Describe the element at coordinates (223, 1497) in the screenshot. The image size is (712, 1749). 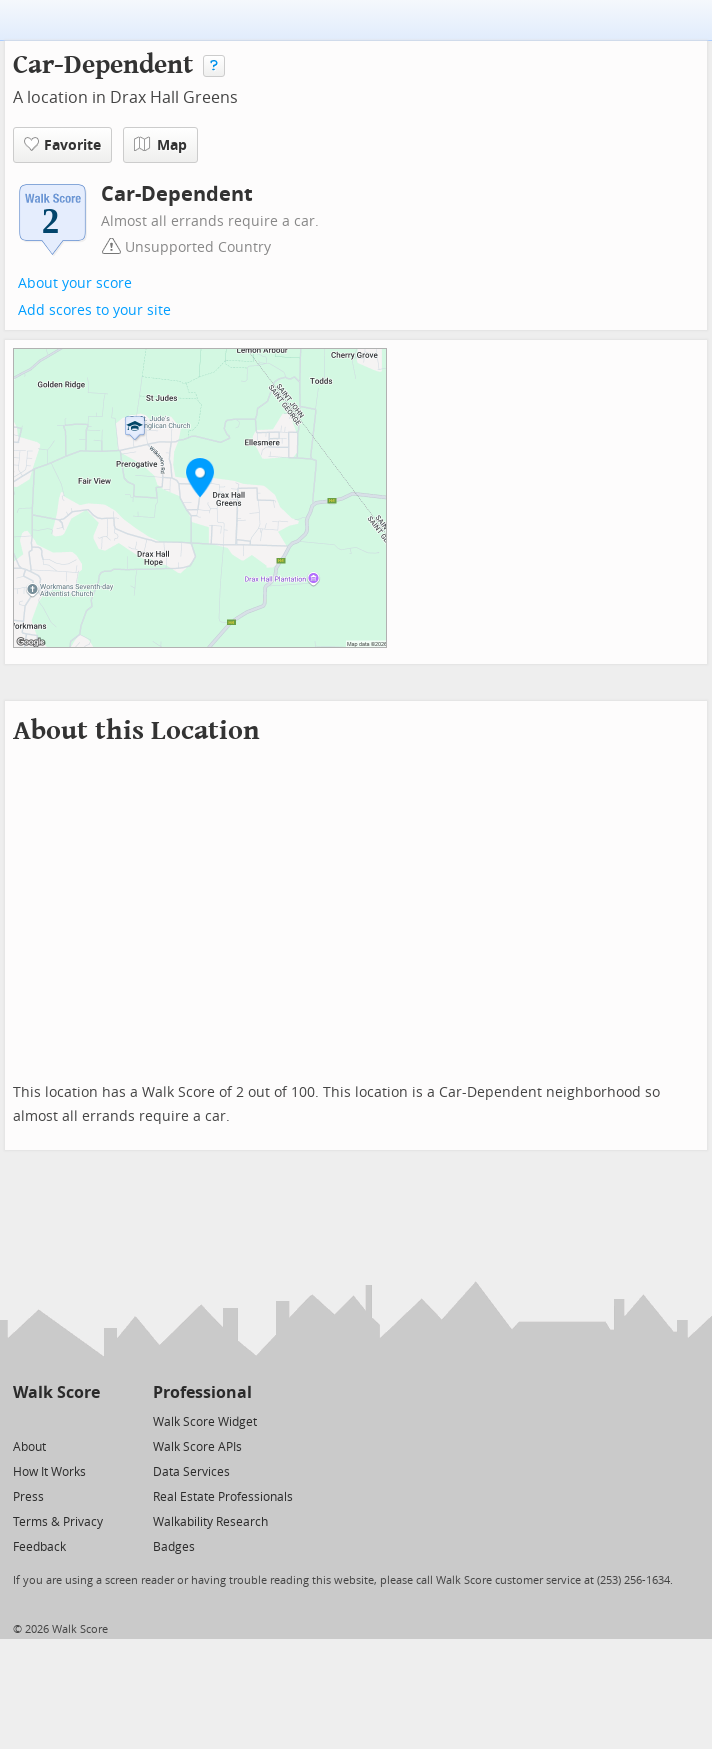
I see `Real Estate Professionals` at that location.